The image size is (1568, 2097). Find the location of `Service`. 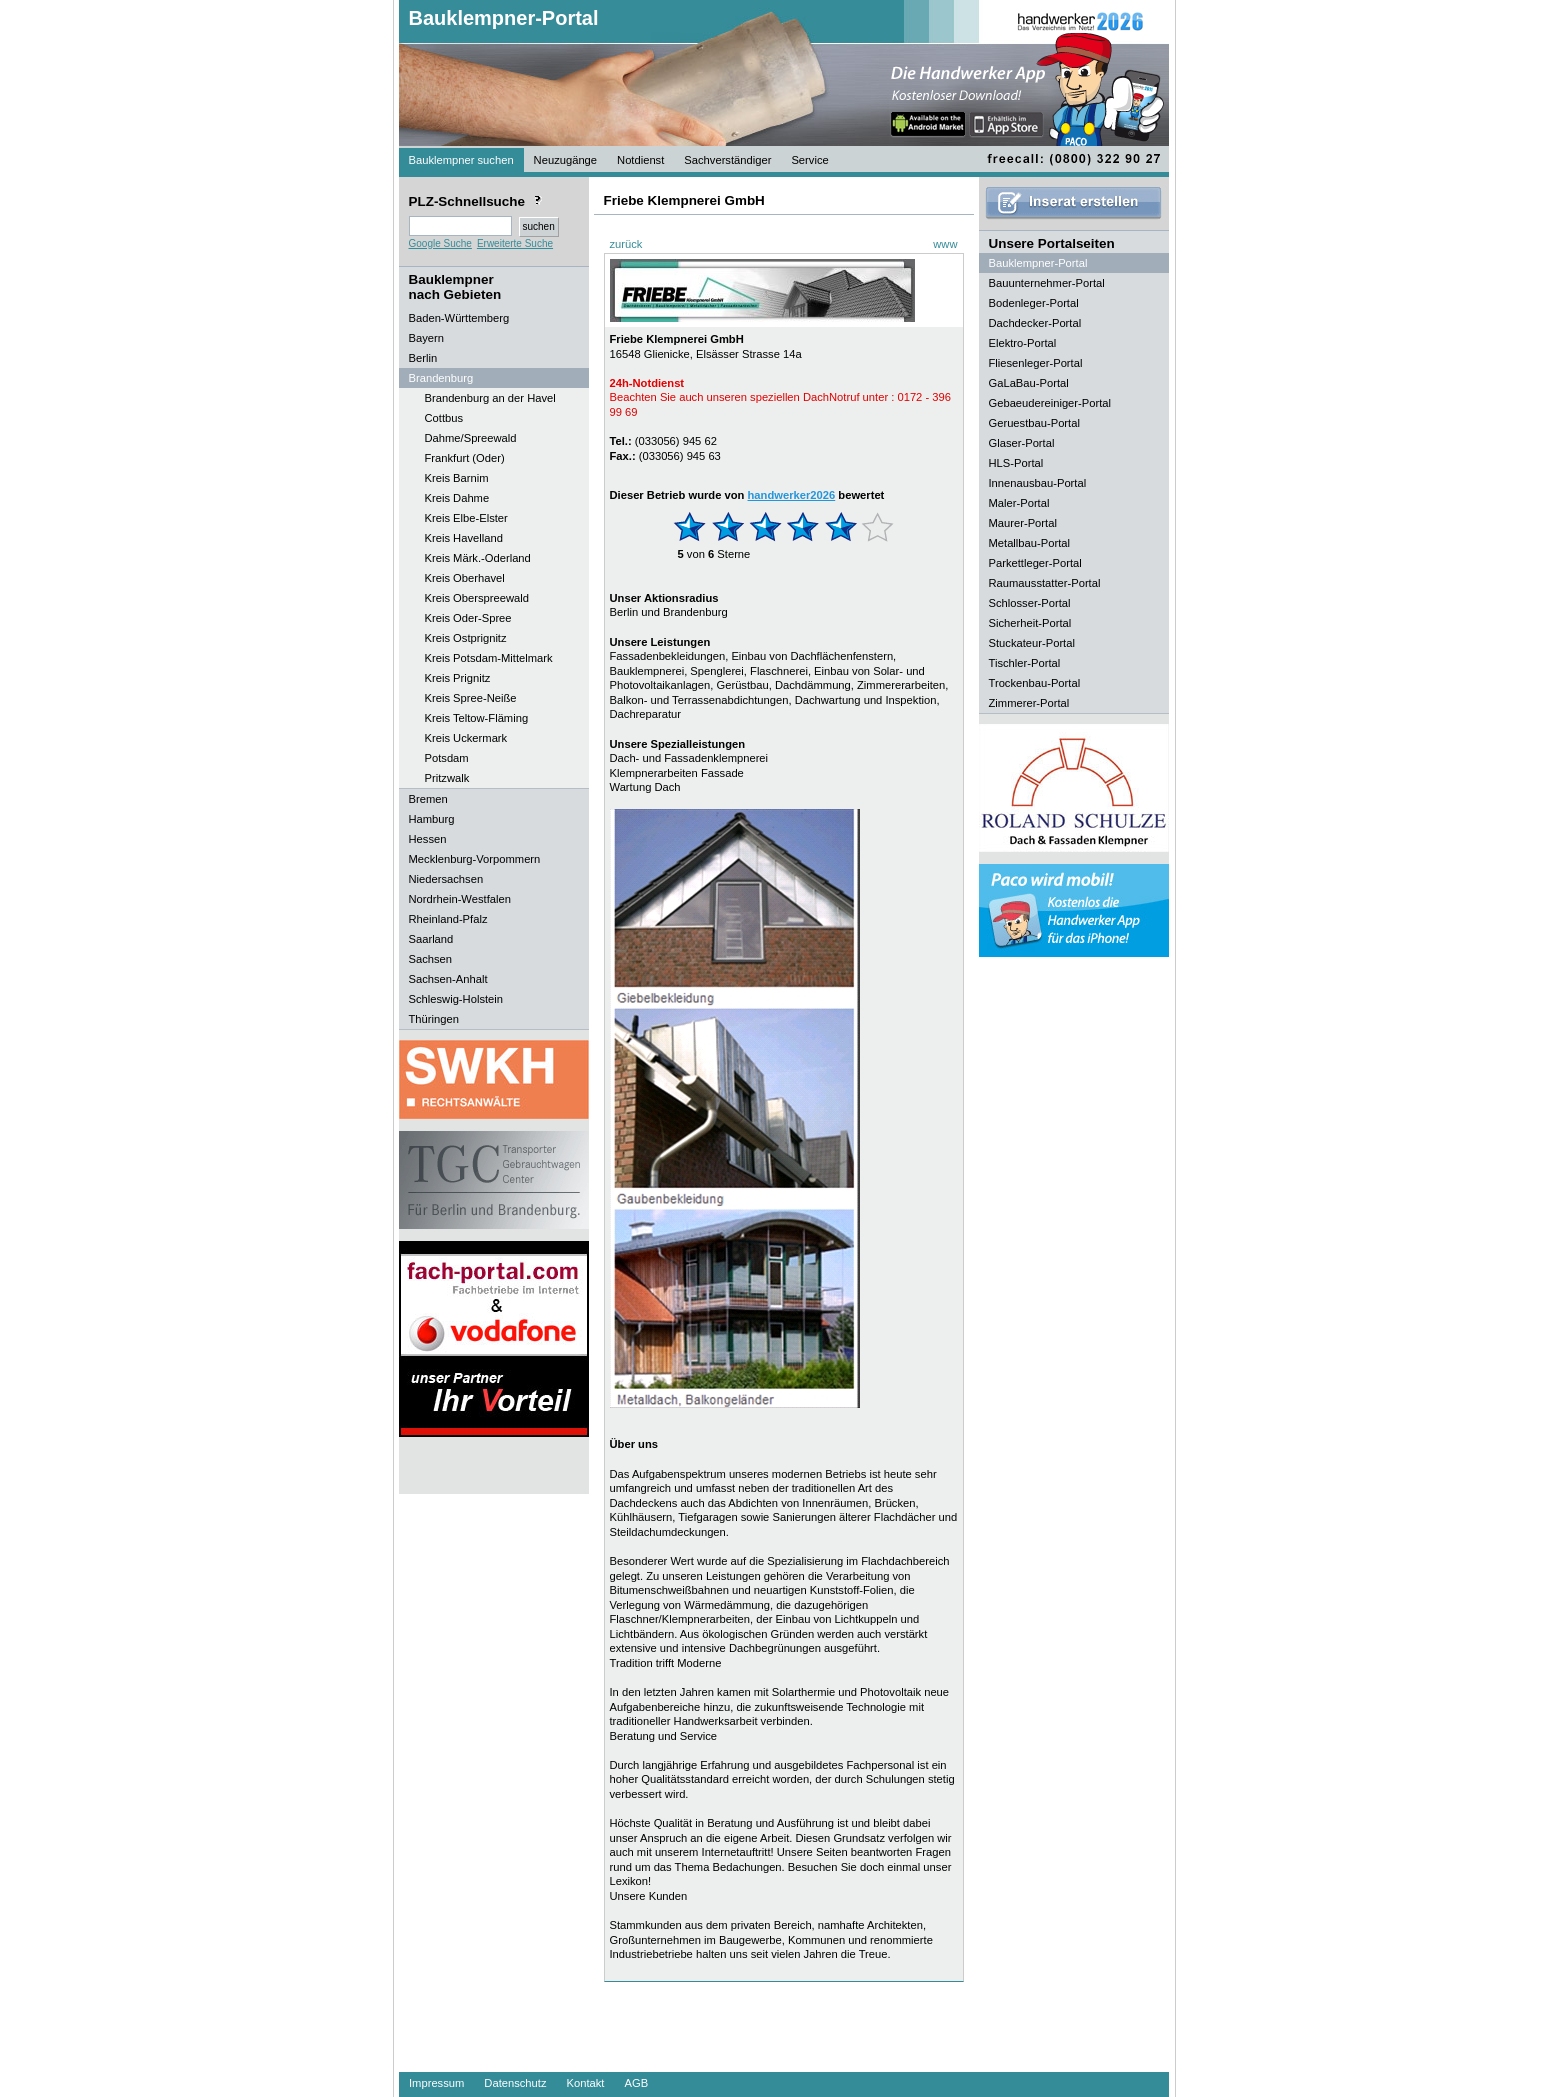

Service is located at coordinates (809, 160).